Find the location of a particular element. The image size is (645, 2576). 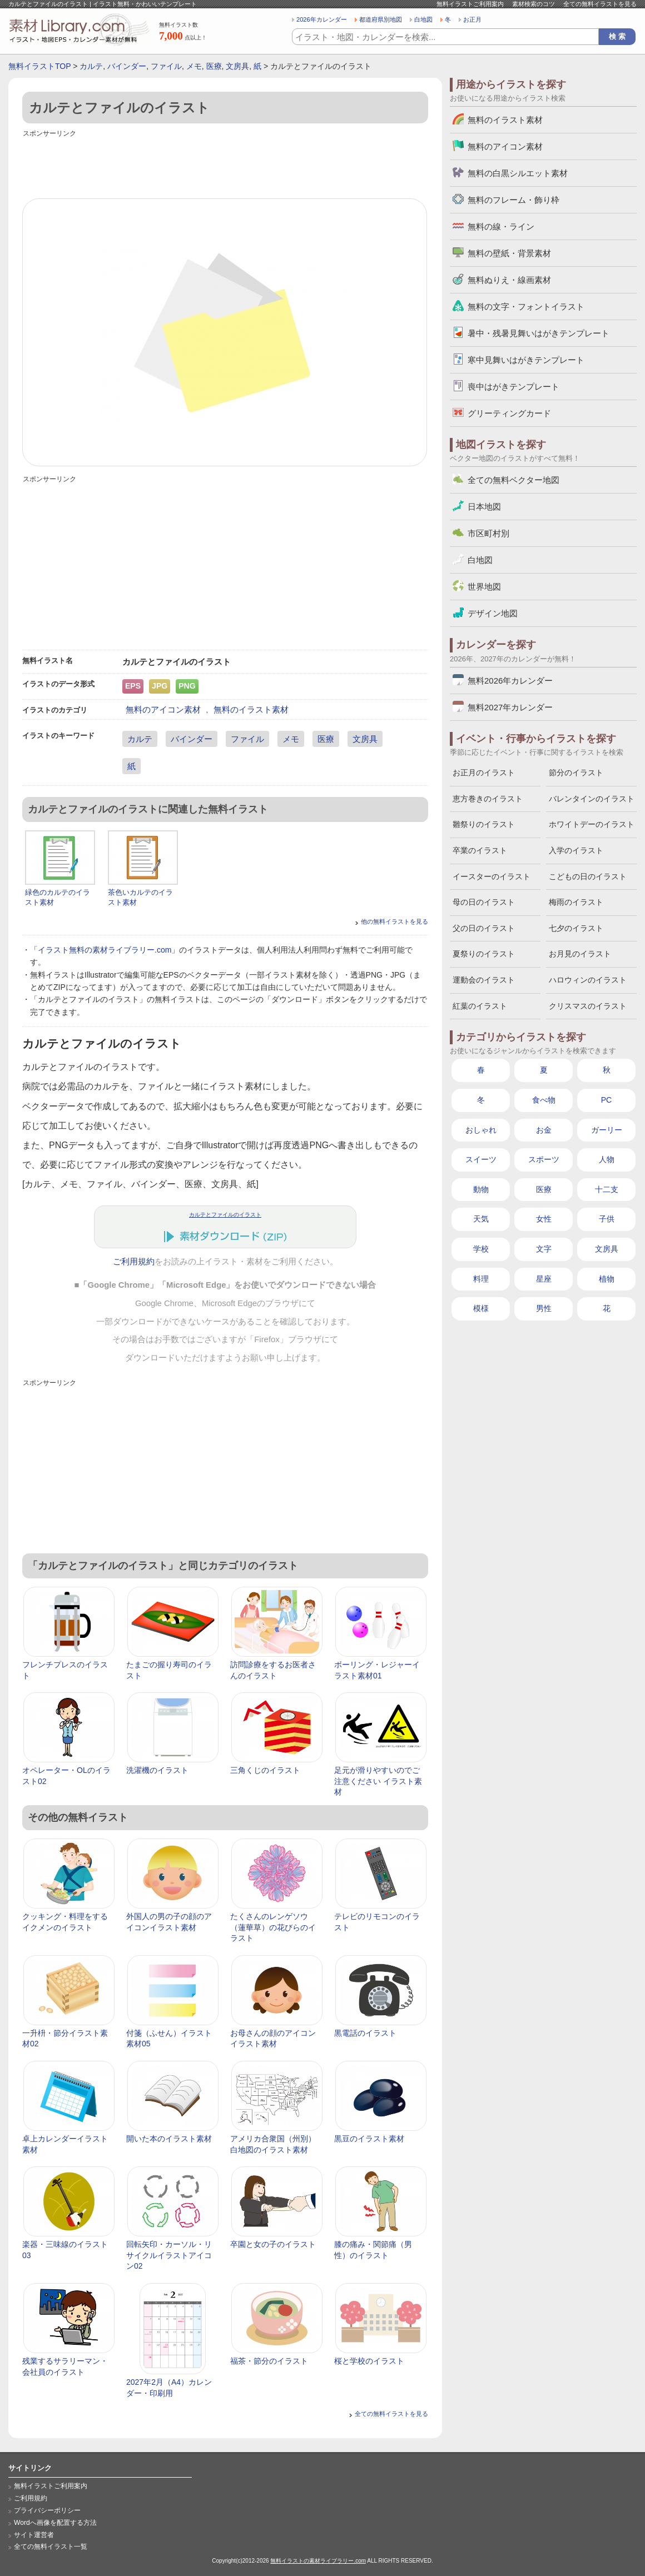

寒中見舞いはがきテンプレート is located at coordinates (526, 360).